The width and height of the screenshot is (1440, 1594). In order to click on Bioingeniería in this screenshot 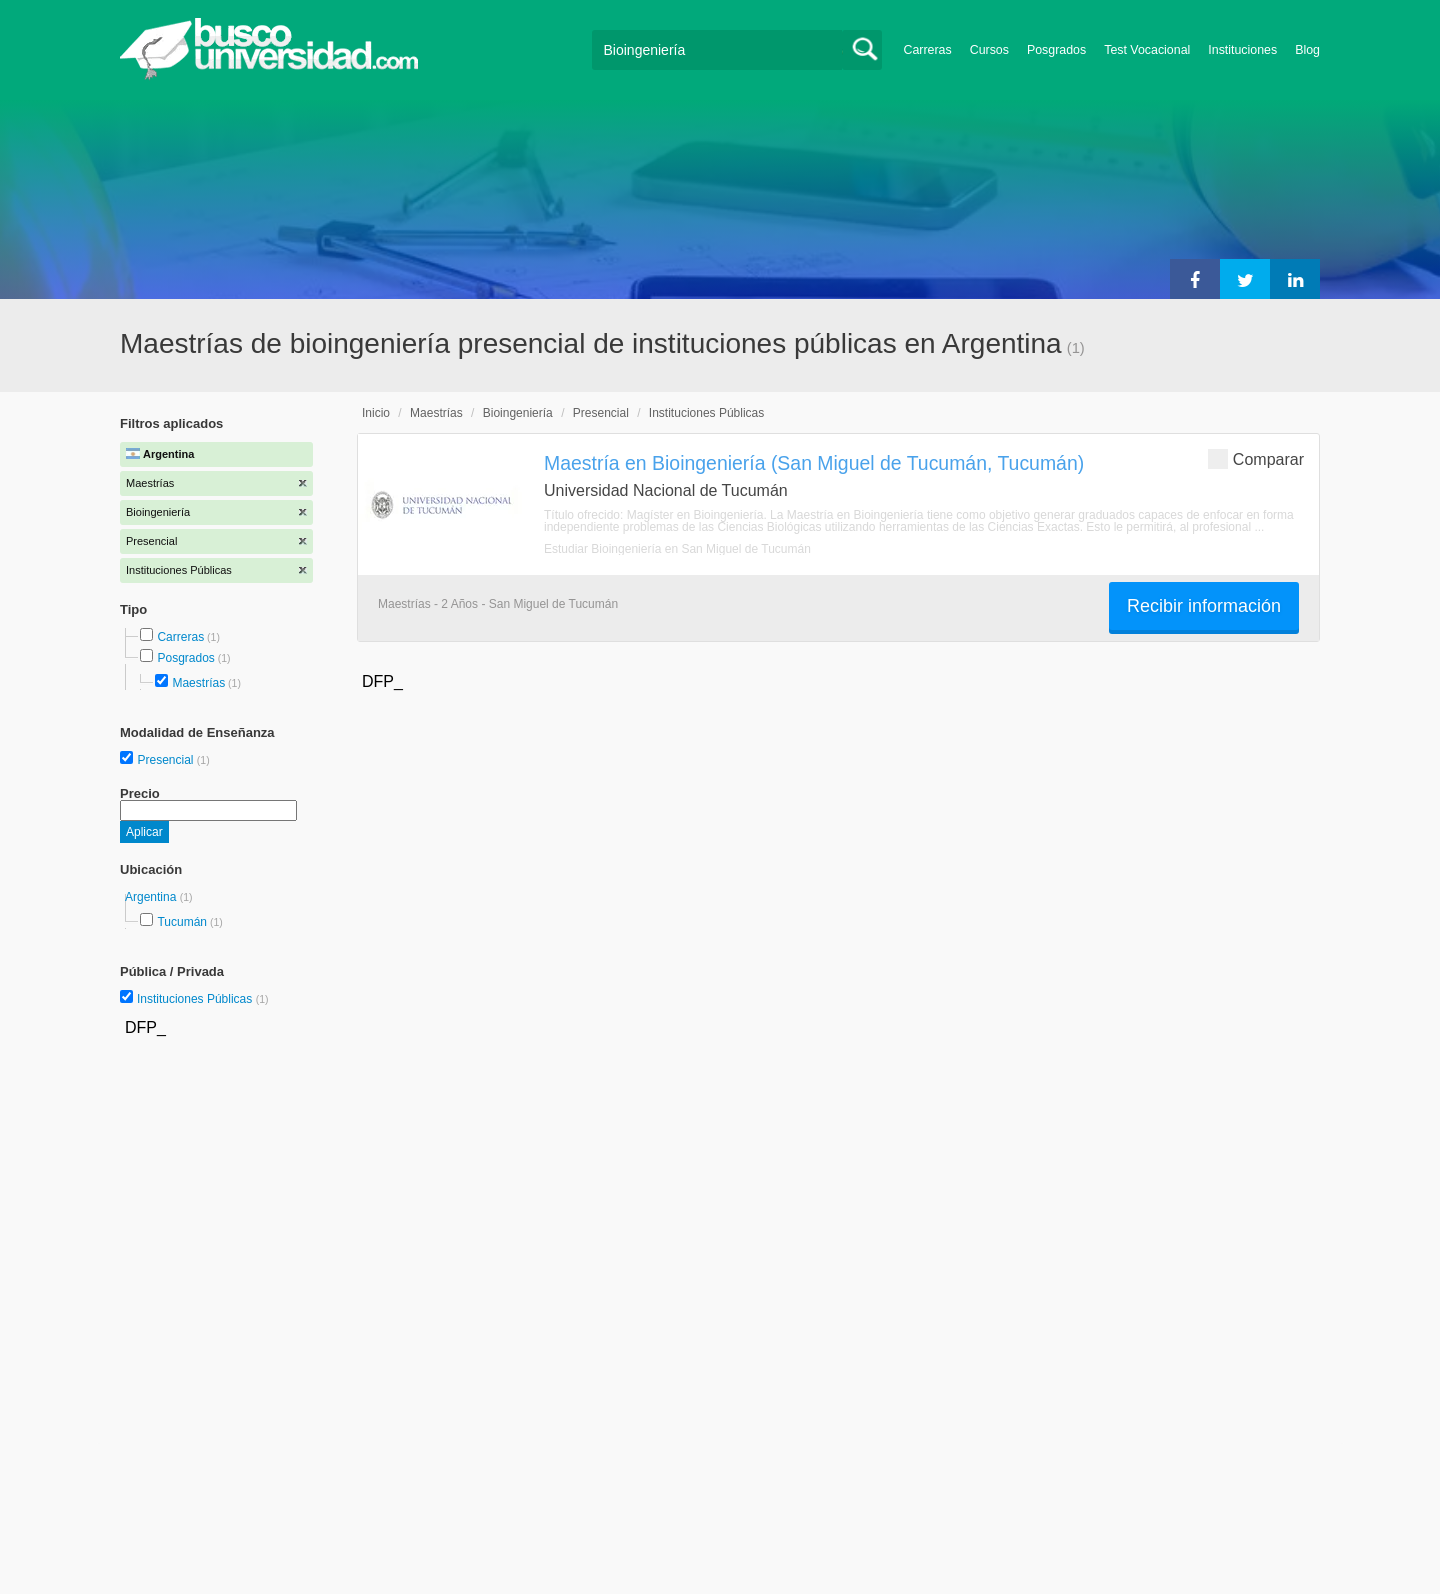, I will do `click(518, 413)`.